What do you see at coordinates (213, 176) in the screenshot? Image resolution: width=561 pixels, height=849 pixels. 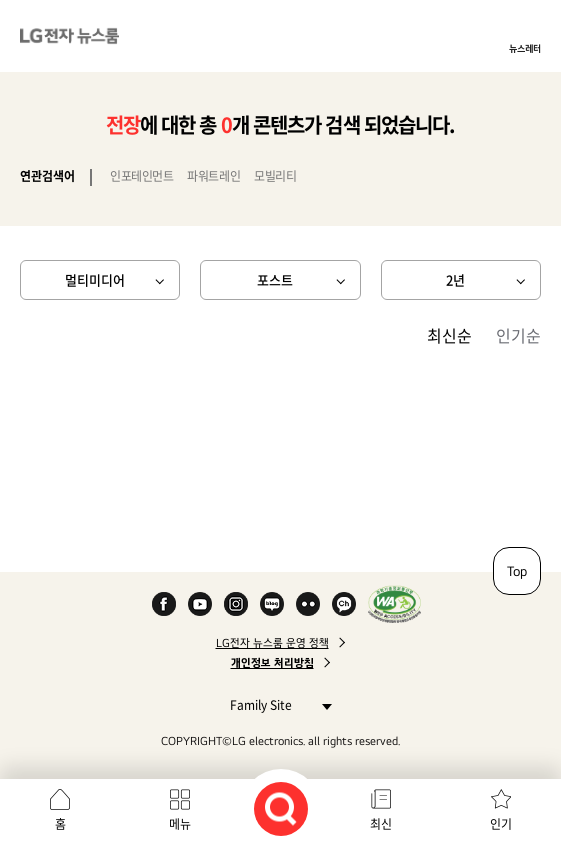 I see `파워트레인` at bounding box center [213, 176].